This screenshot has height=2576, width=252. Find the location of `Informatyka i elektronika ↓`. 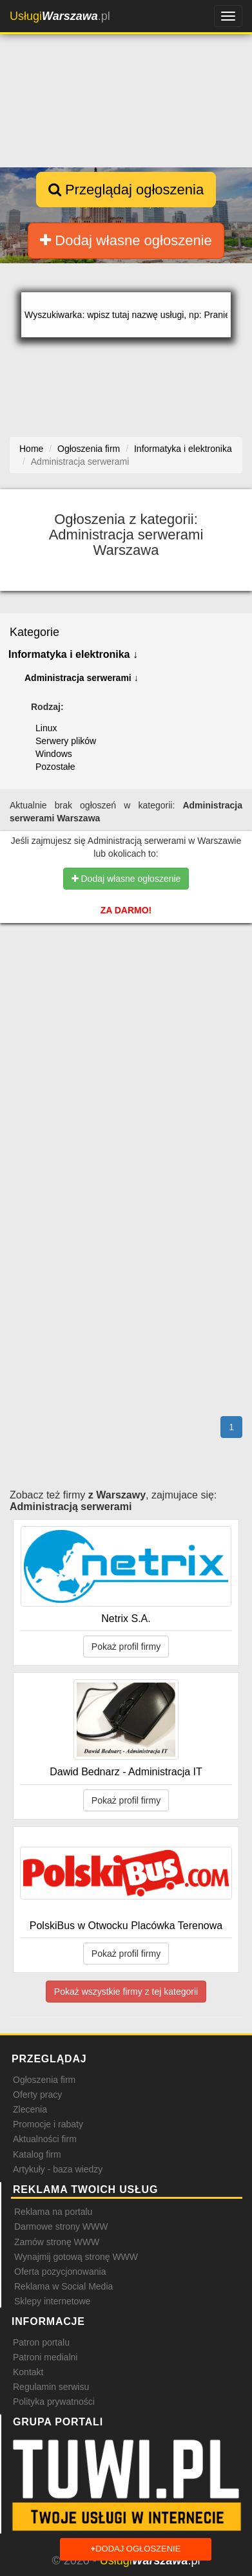

Informatyka i elektronika ↓ is located at coordinates (73, 654).